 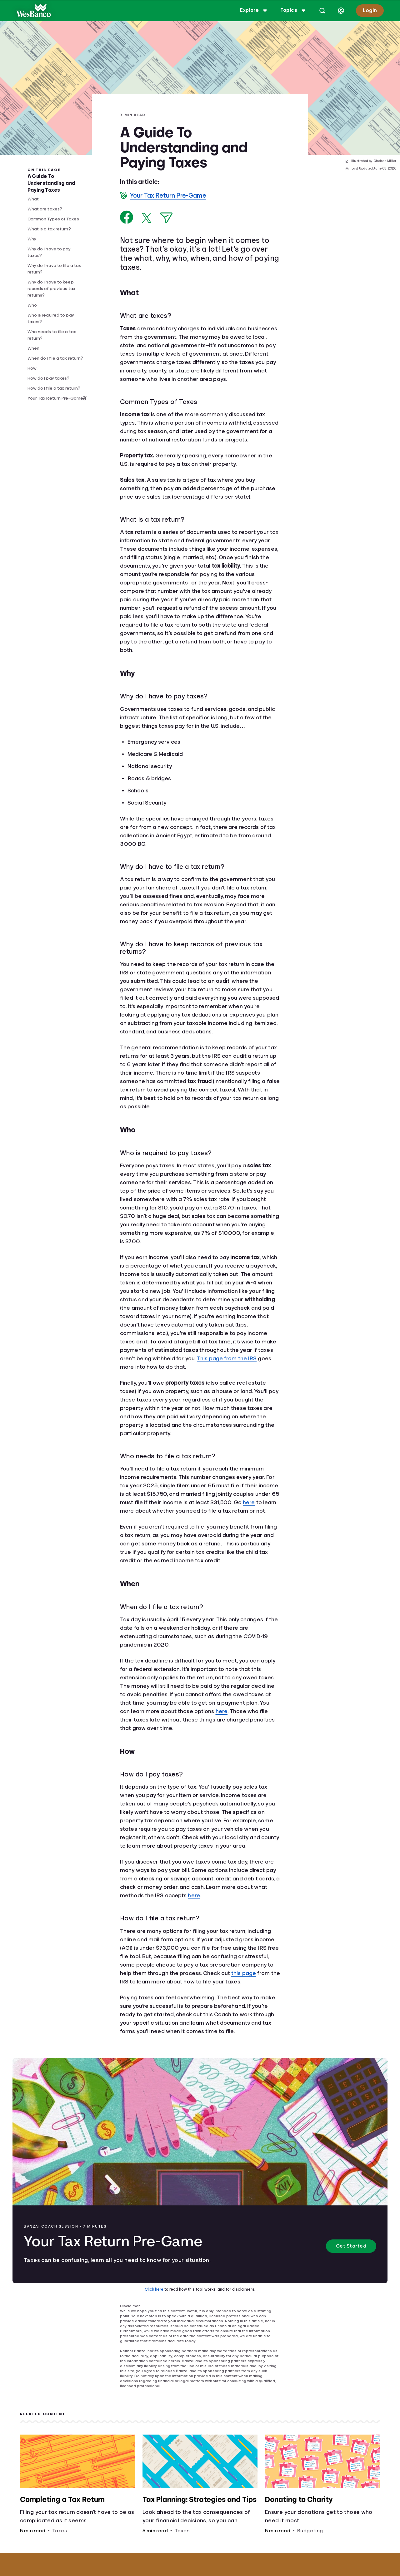 What do you see at coordinates (146, 218) in the screenshot?
I see `[Share on X]` at bounding box center [146, 218].